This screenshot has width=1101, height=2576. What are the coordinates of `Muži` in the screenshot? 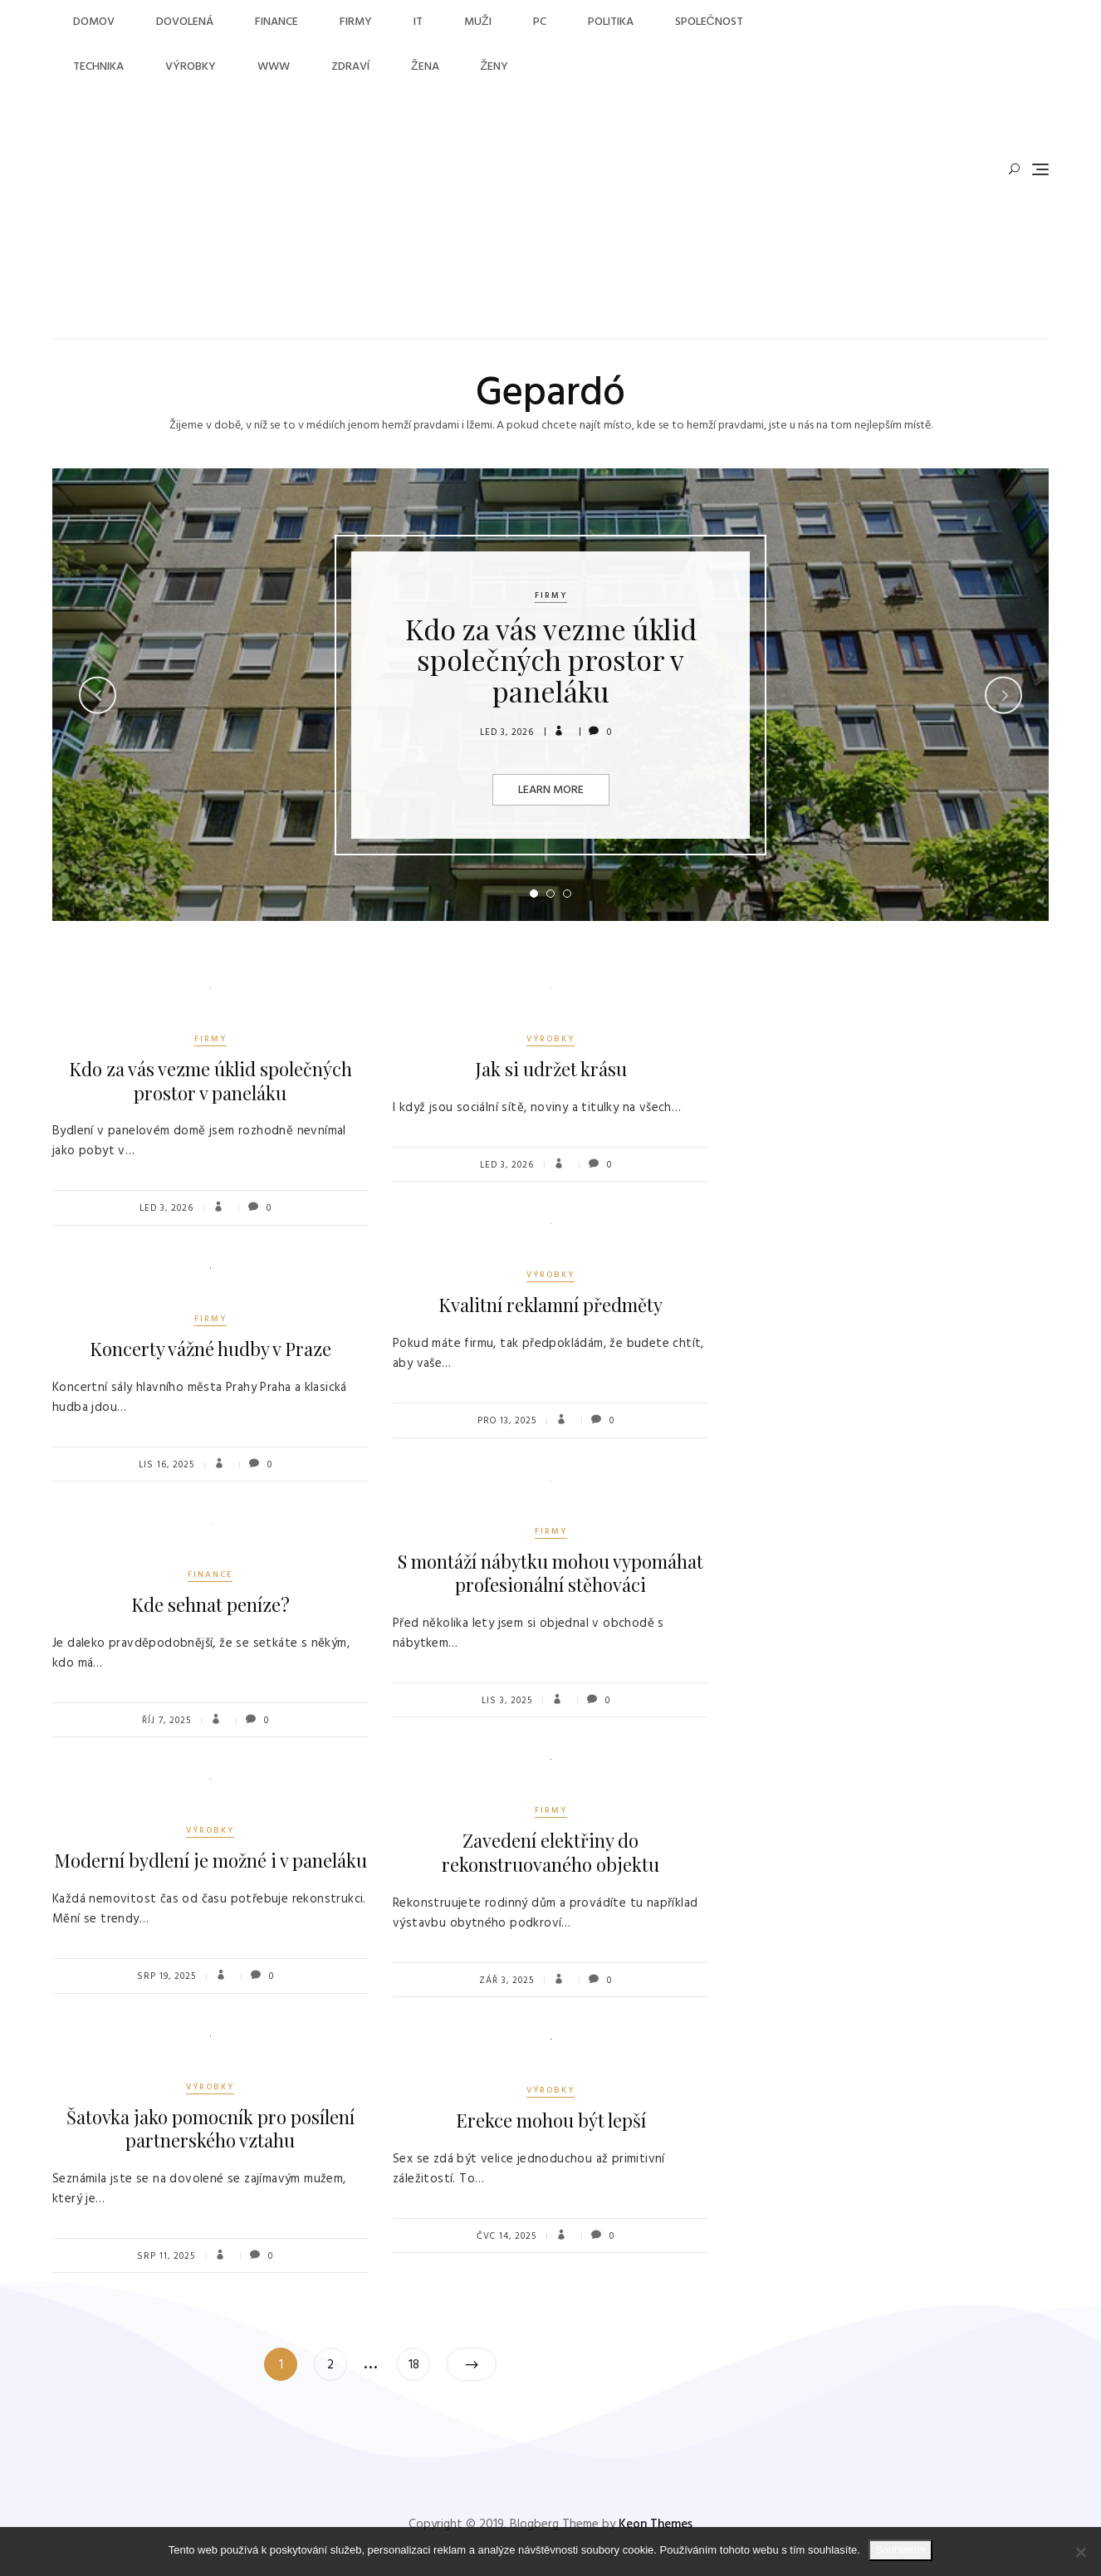 It's located at (478, 22).